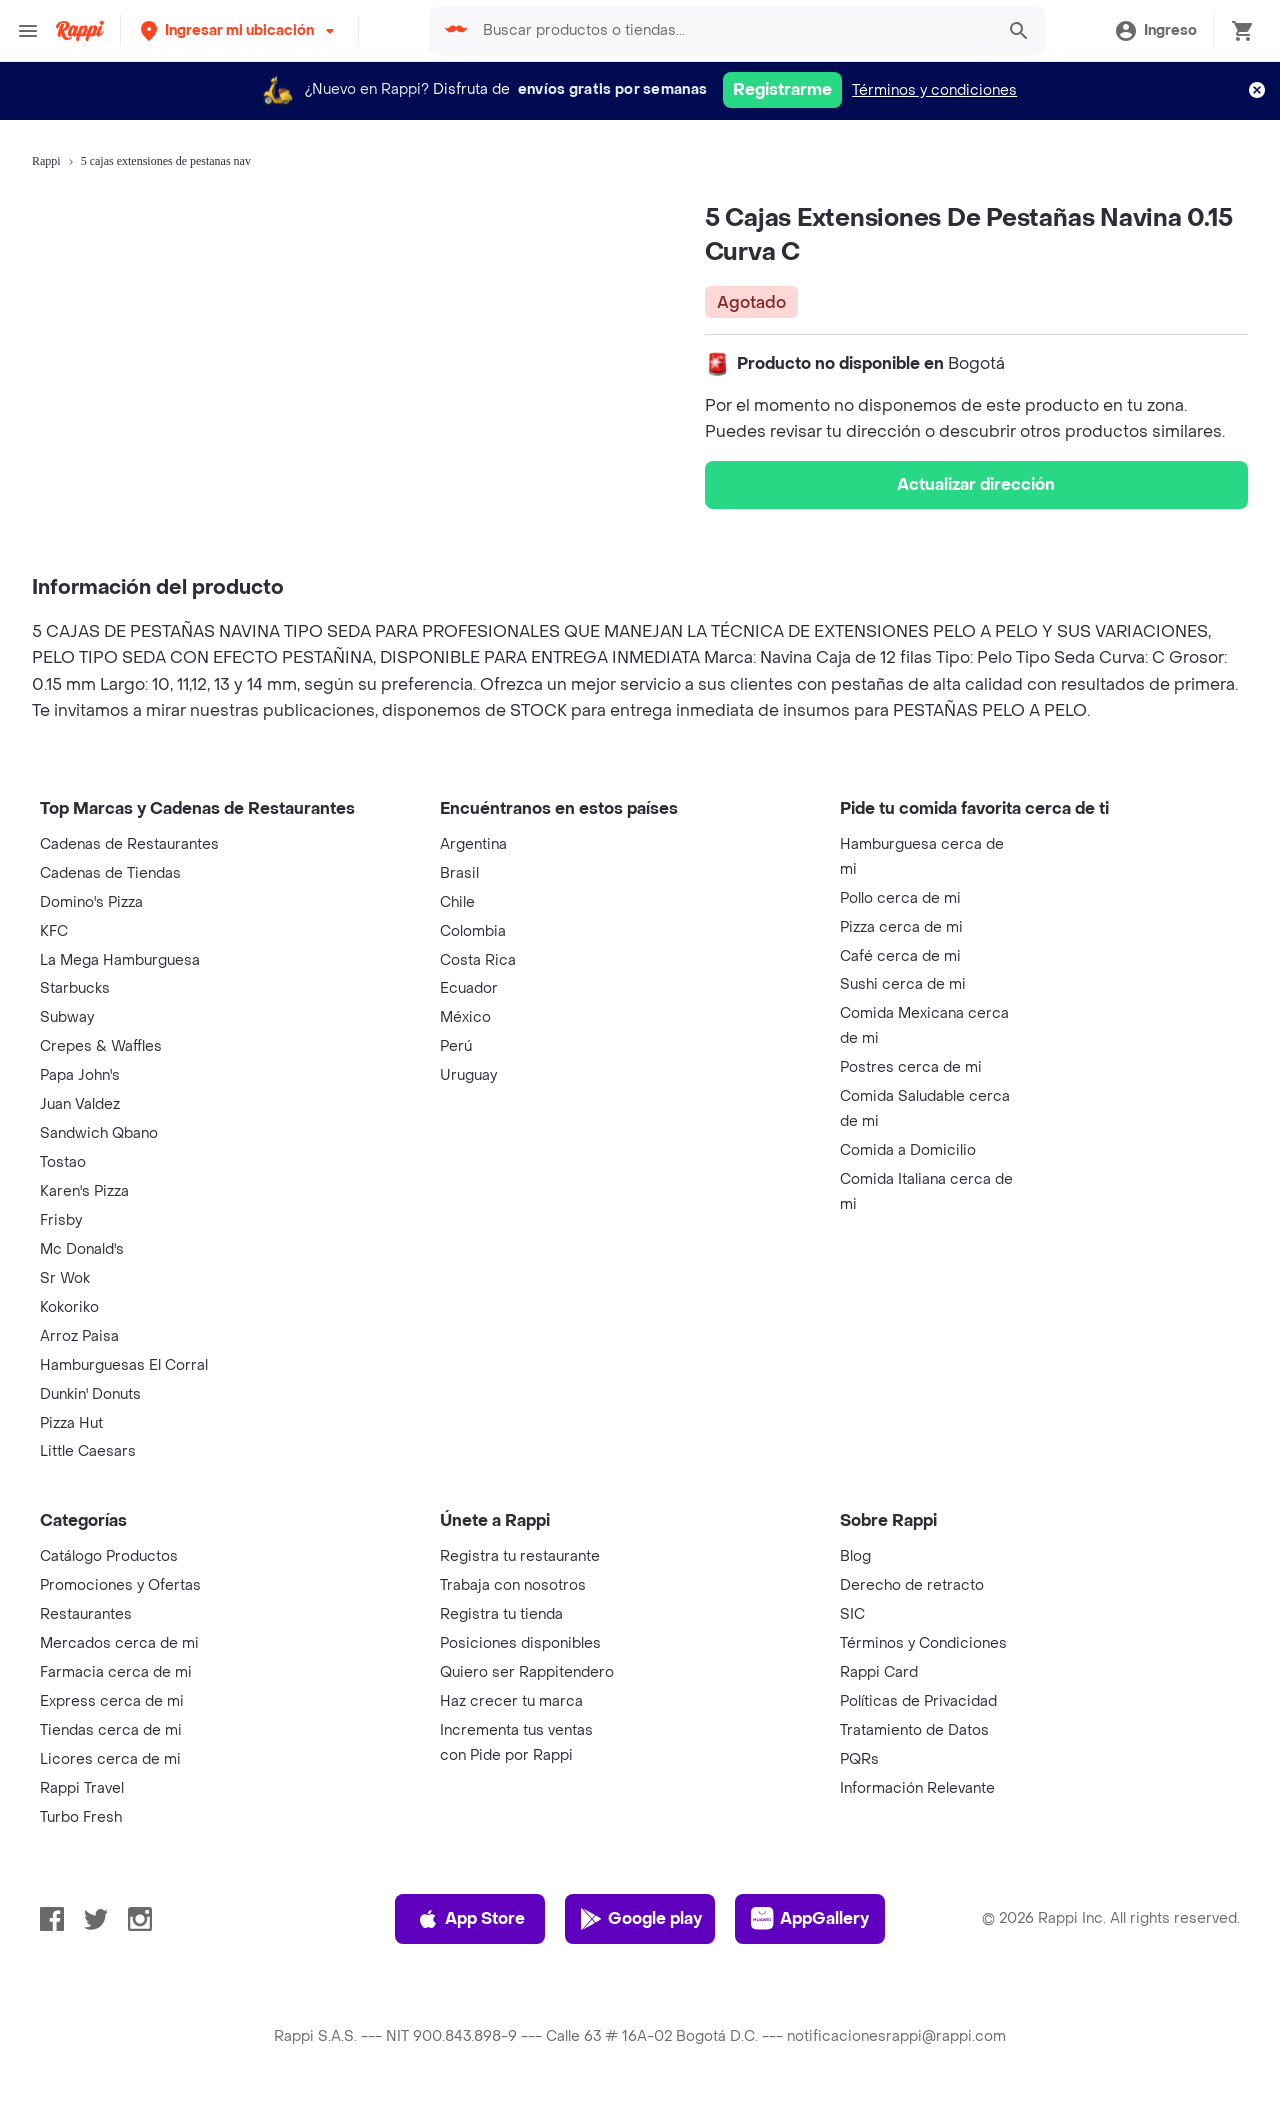 Image resolution: width=1280 pixels, height=2109 pixels. What do you see at coordinates (119, 1643) in the screenshot?
I see `Mercados cerca de mi` at bounding box center [119, 1643].